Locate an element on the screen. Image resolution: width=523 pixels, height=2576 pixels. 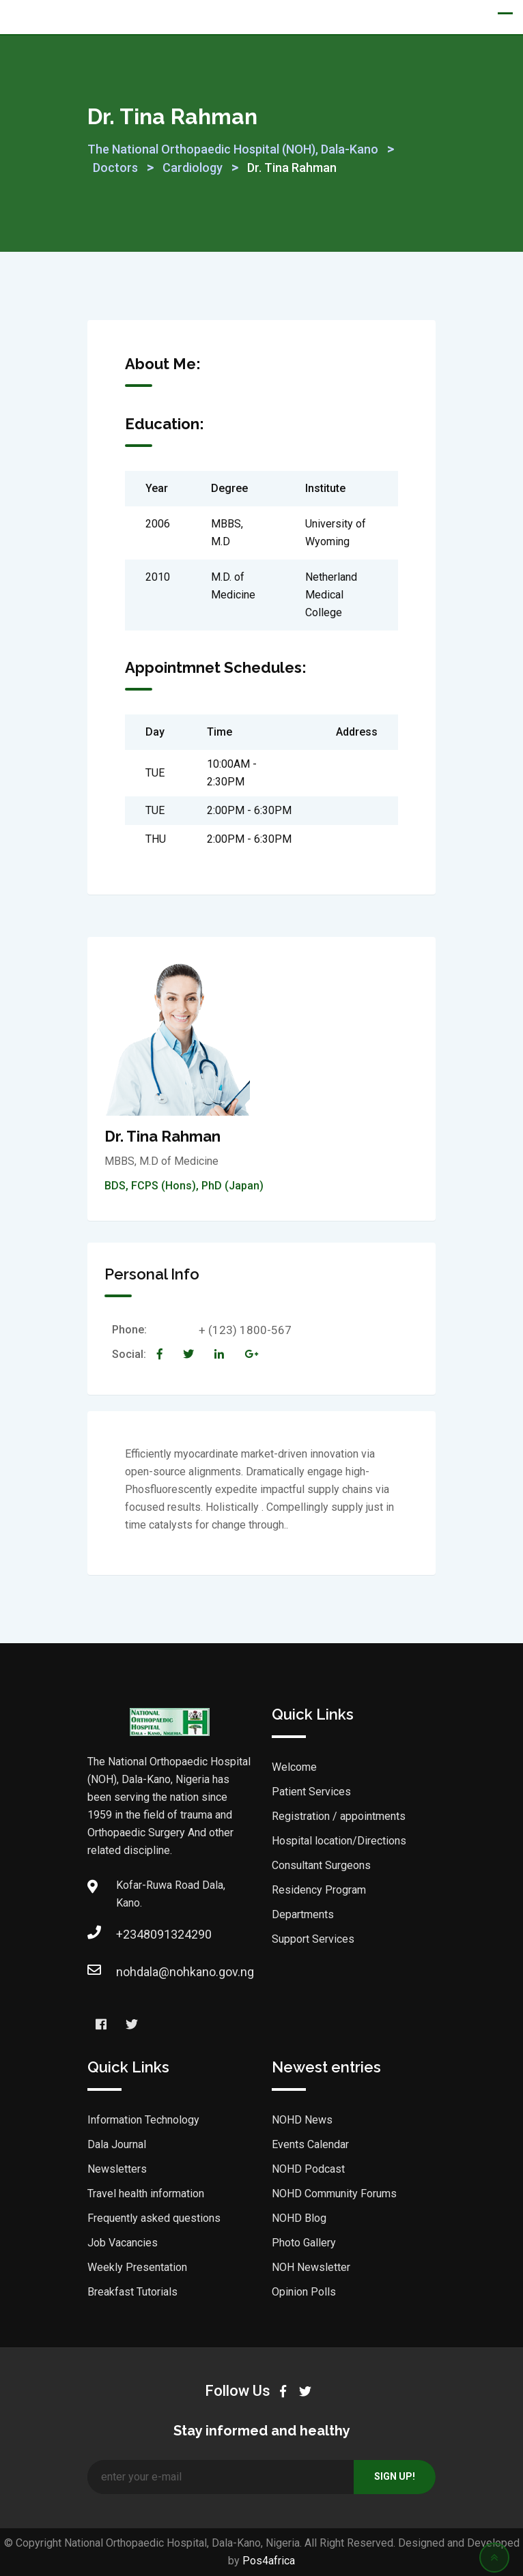
Pos4africa is located at coordinates (268, 2560).